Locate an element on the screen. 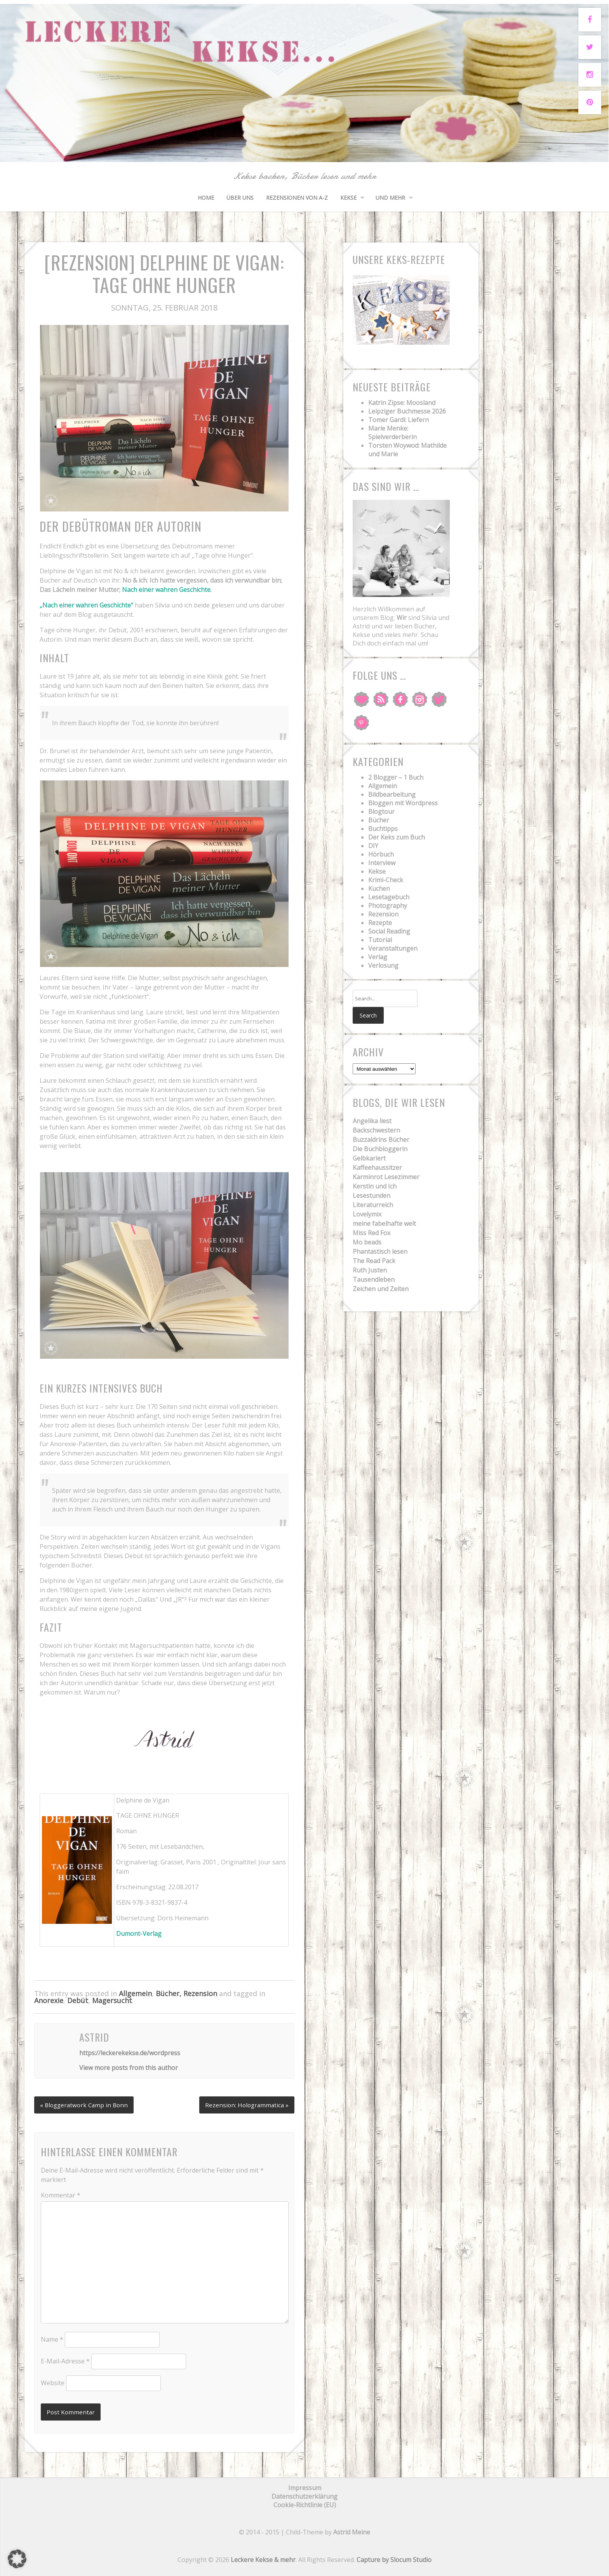 The height and width of the screenshot is (2576, 609). Bildbearbeitung is located at coordinates (392, 794).